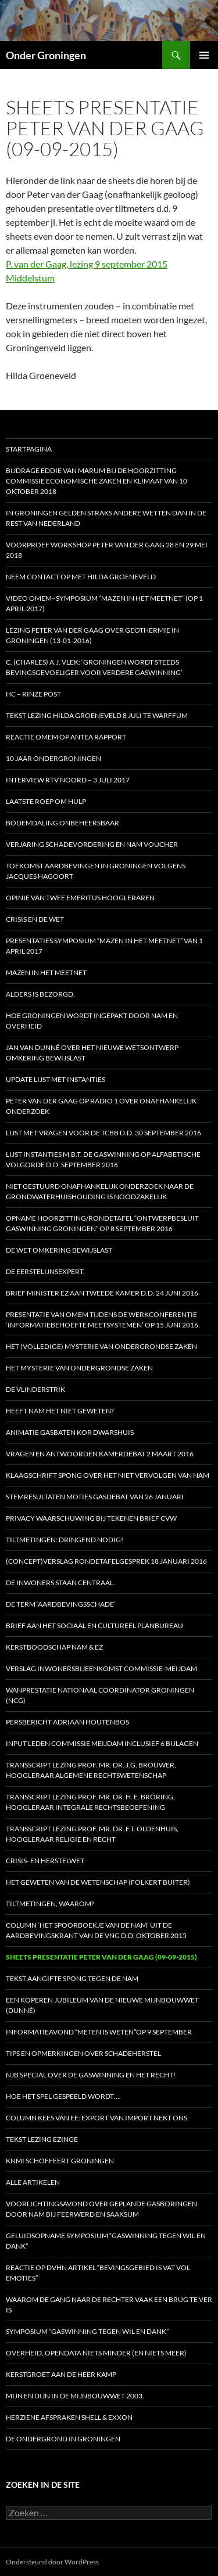 The height and width of the screenshot is (2576, 218). I want to click on Peter van der Gaag op radio 1 over onafhankelijk onderzoek, so click(101, 1106).